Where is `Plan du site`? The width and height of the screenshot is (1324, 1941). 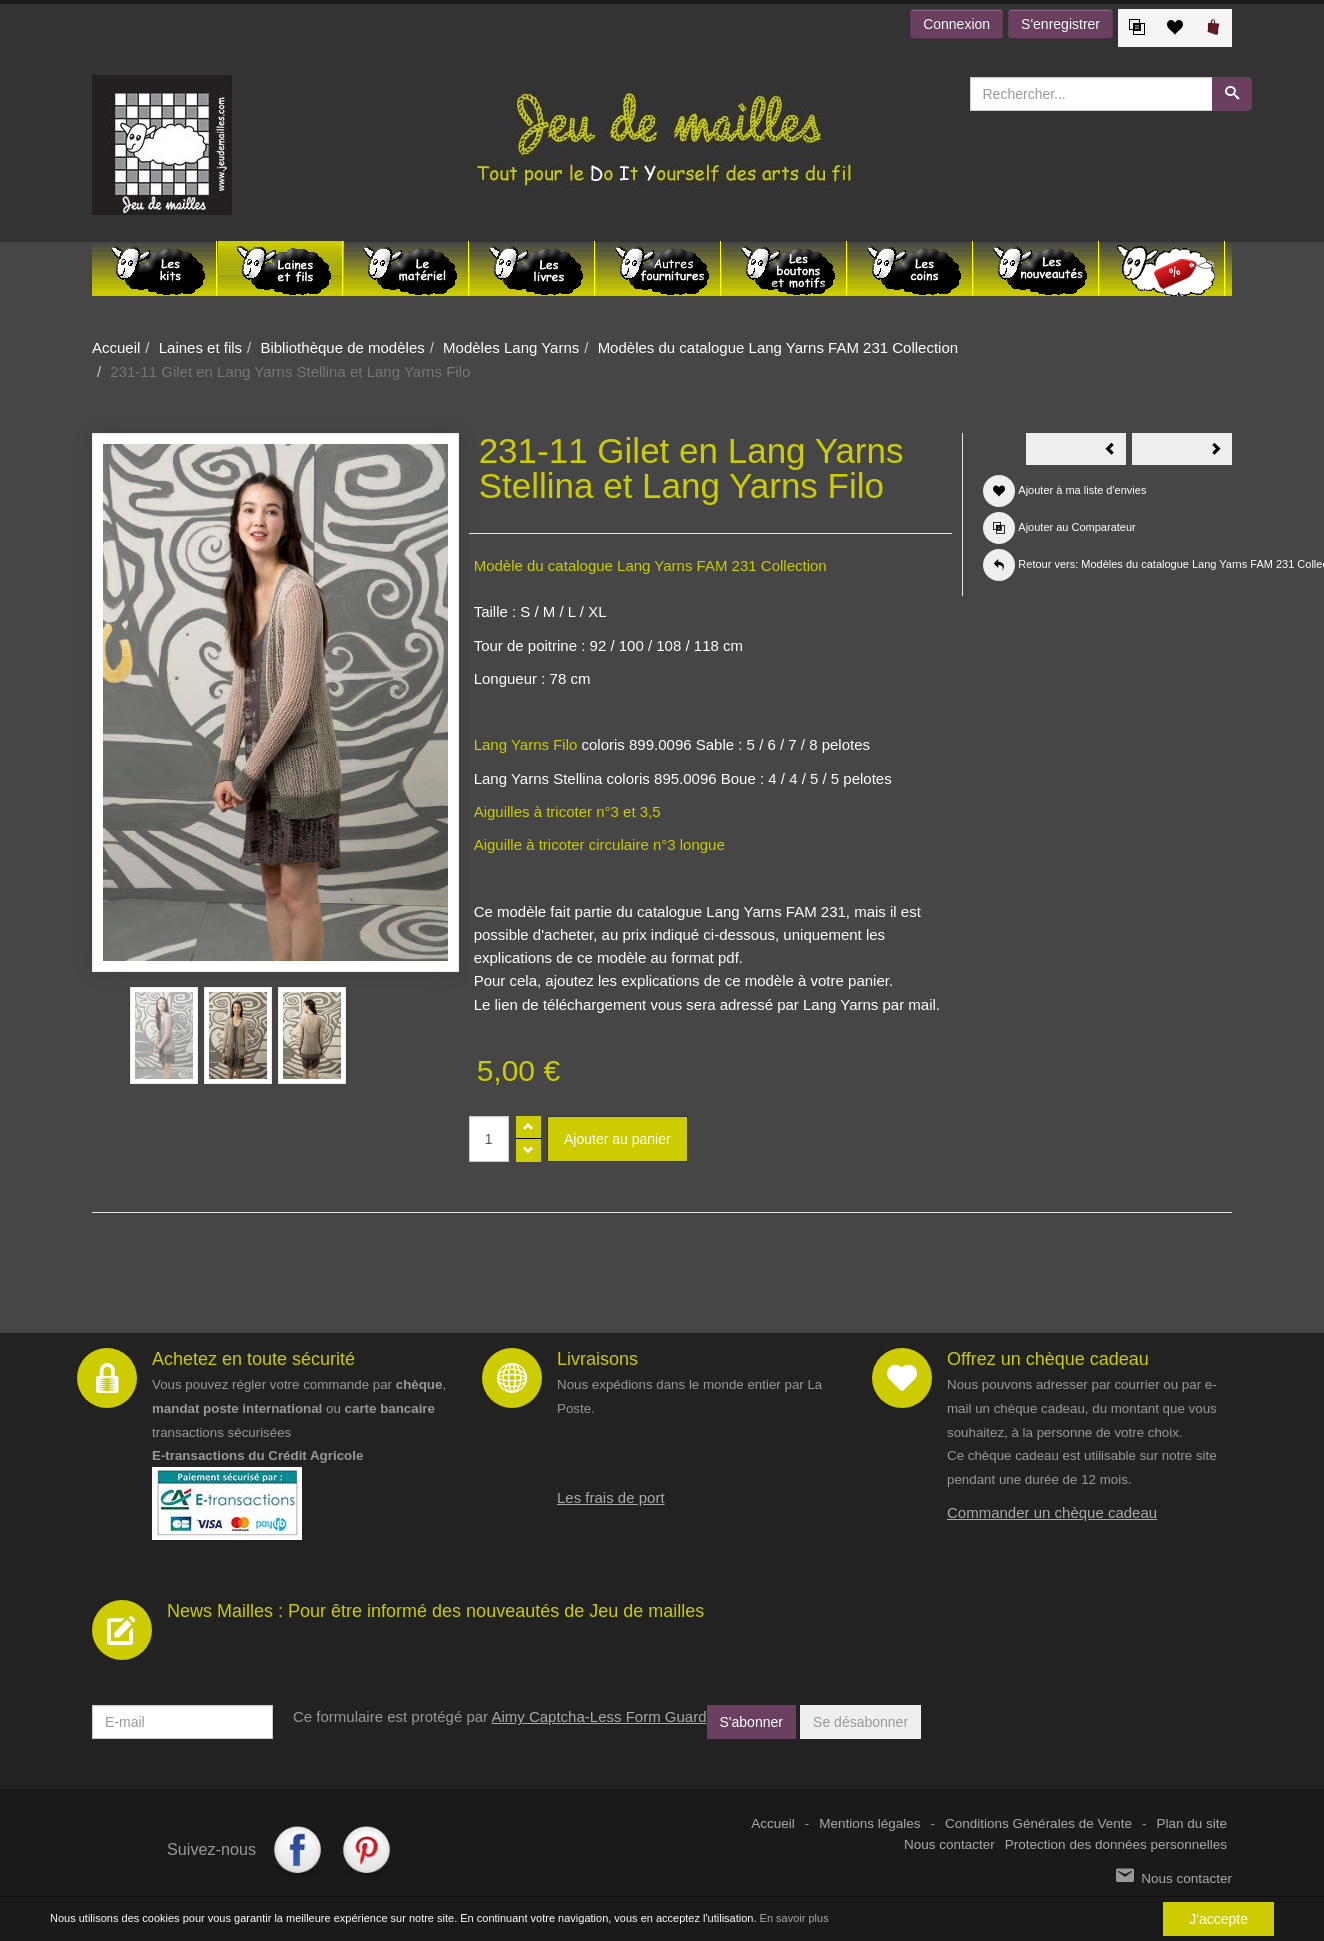 Plan du site is located at coordinates (1191, 1823).